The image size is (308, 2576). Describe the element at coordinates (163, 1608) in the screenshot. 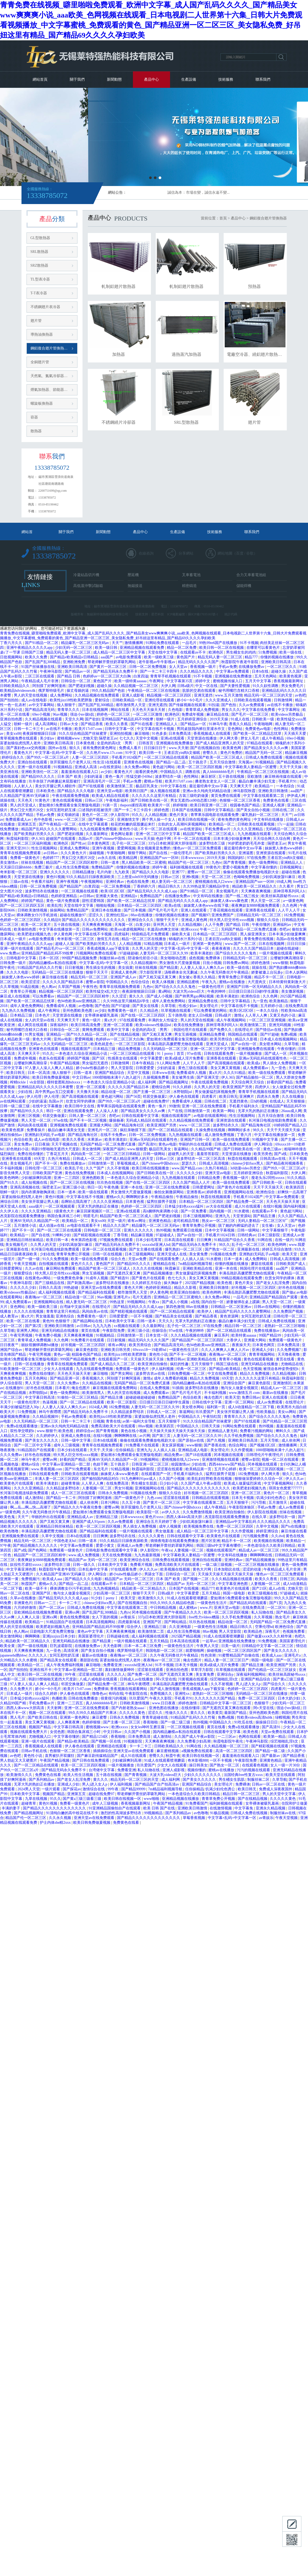

I see `中日韩精品视频` at that location.